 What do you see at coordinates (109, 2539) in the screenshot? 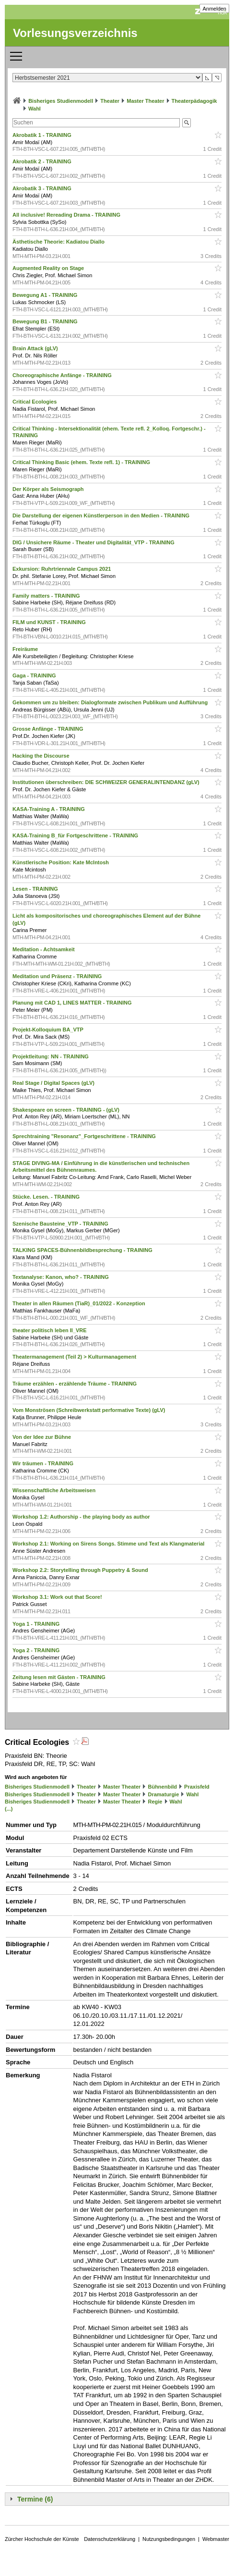
I see `Datenschutzerklärung` at bounding box center [109, 2539].